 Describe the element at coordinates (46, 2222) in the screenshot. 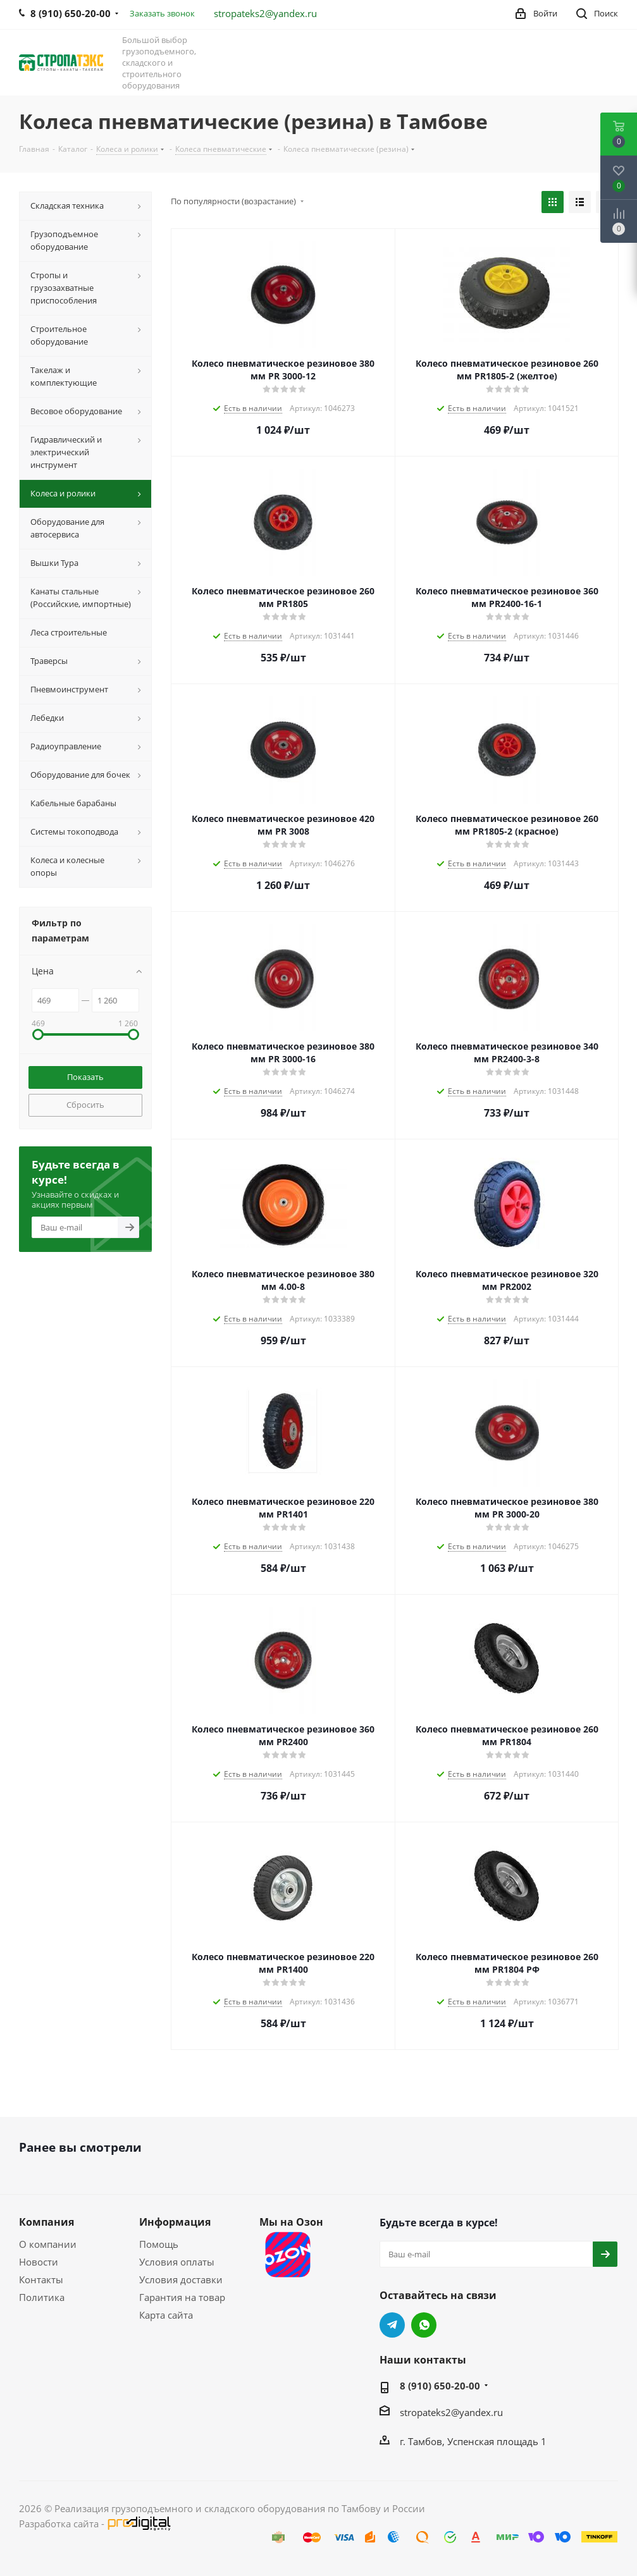

I see `Компания` at that location.